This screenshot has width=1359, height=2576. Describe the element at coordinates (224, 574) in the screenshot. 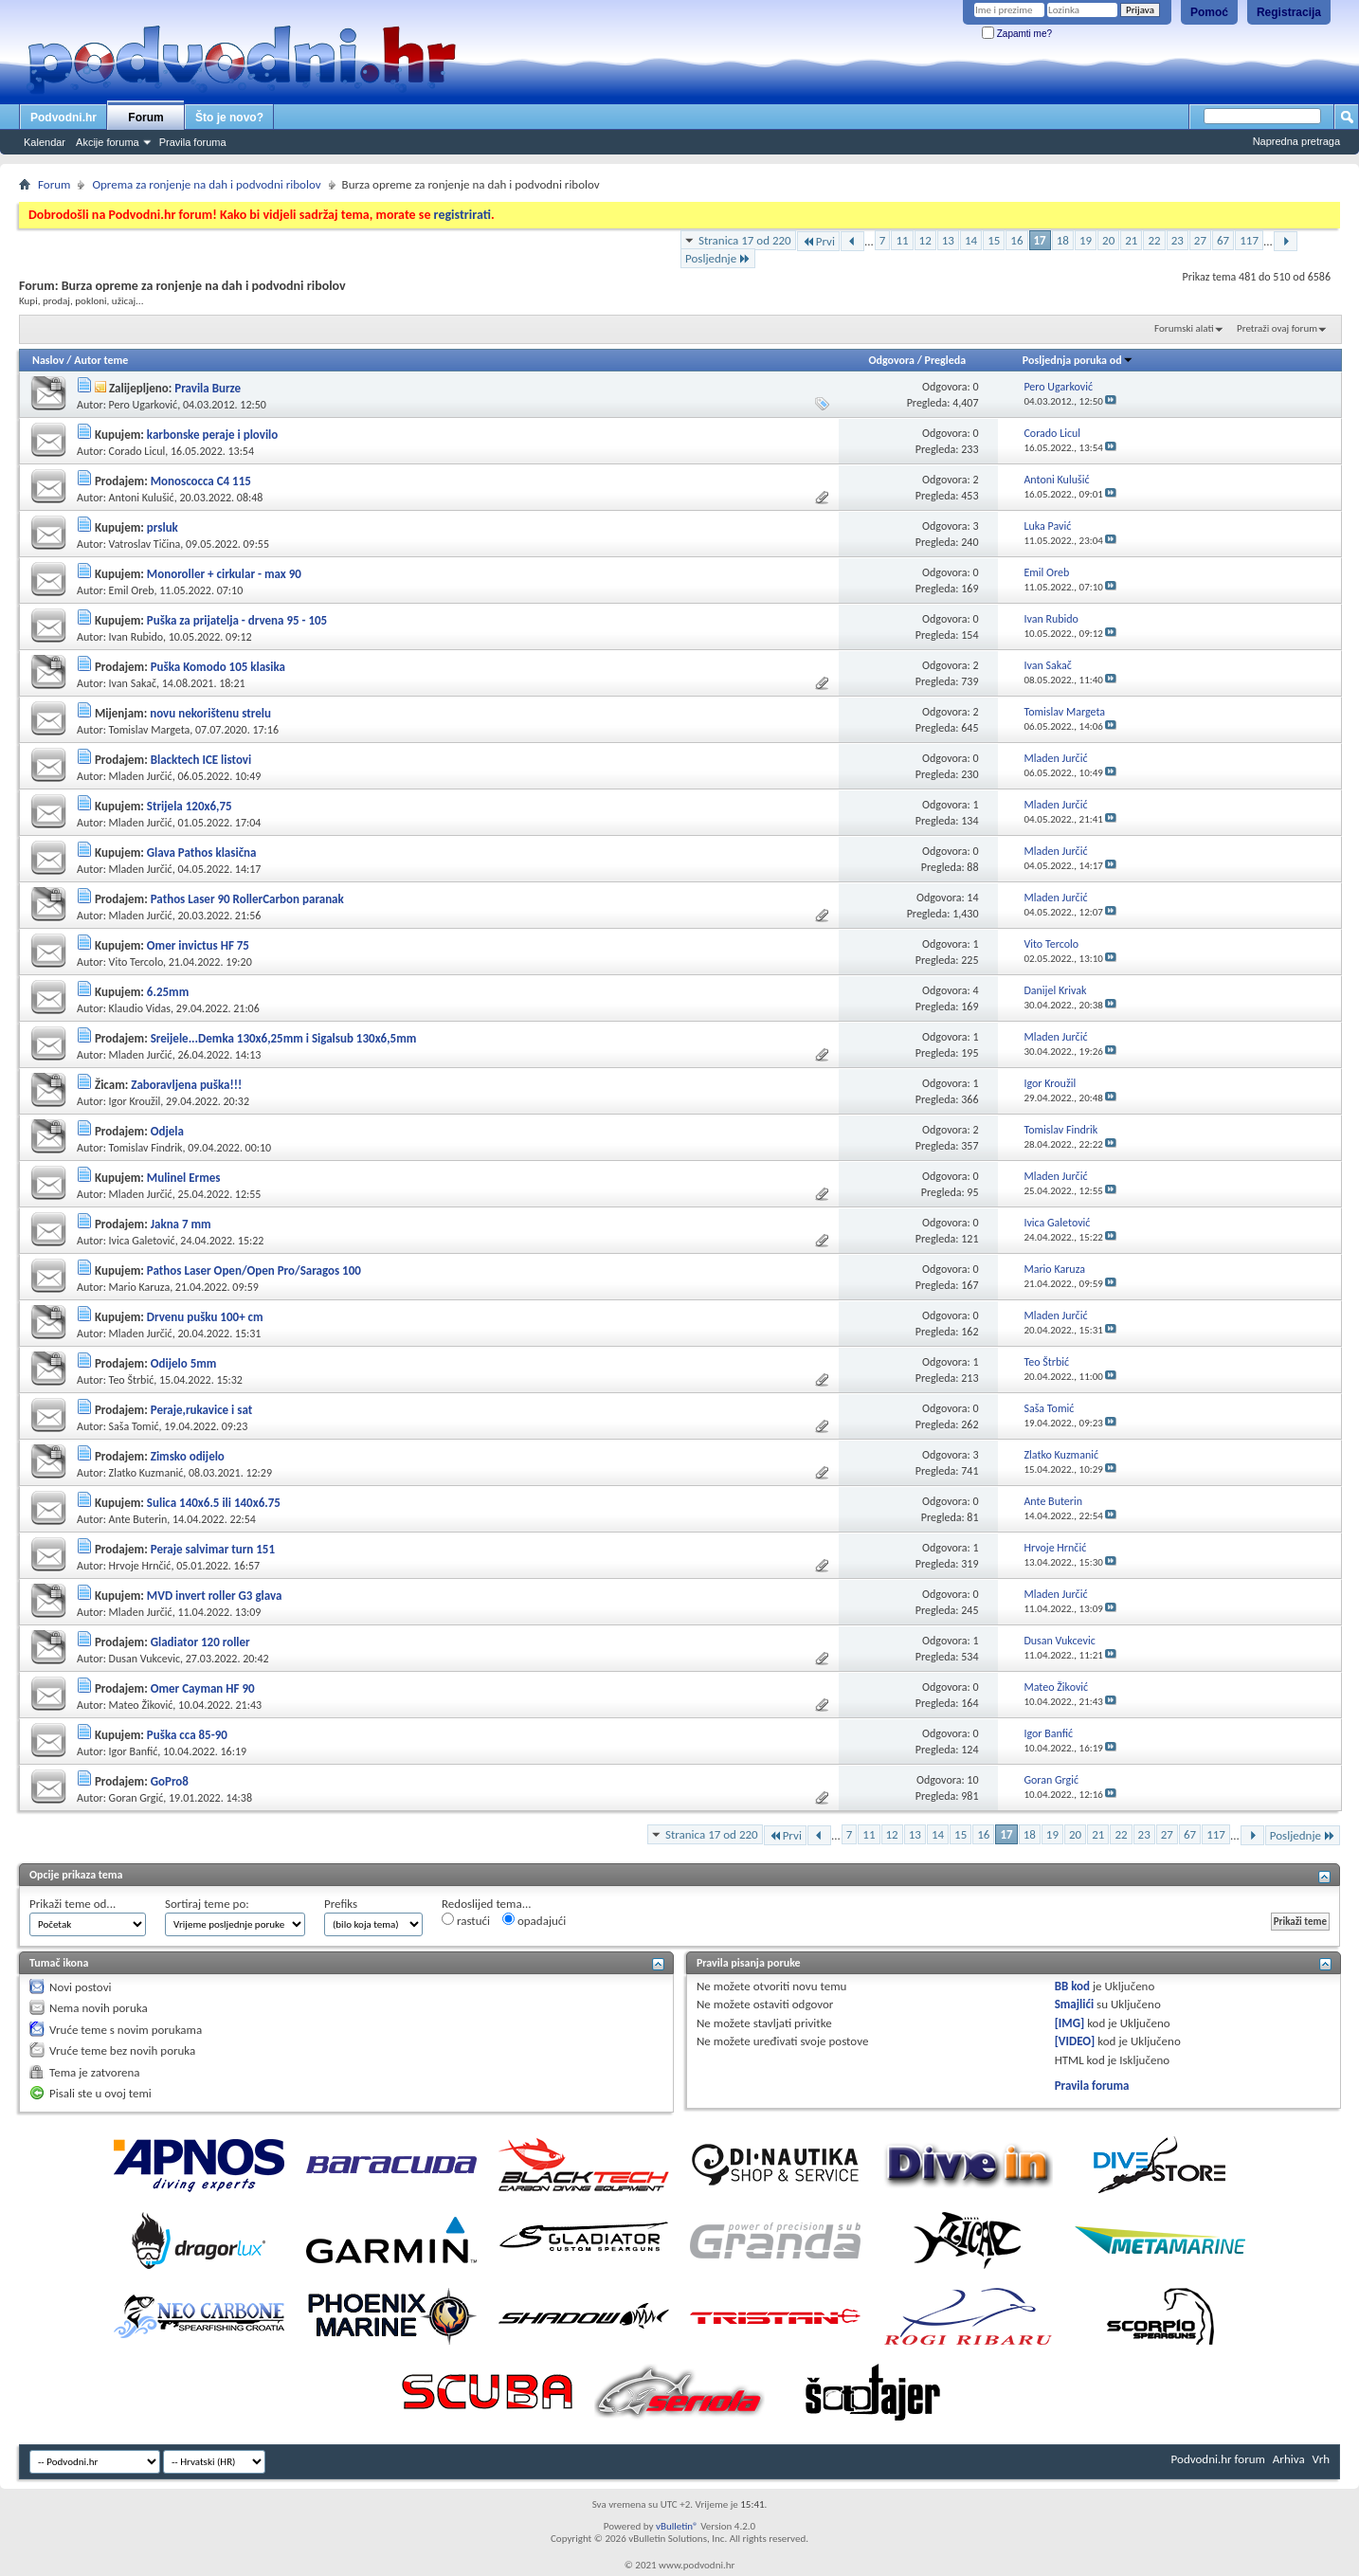

I see `Monoroller + cirkular - max 90` at that location.